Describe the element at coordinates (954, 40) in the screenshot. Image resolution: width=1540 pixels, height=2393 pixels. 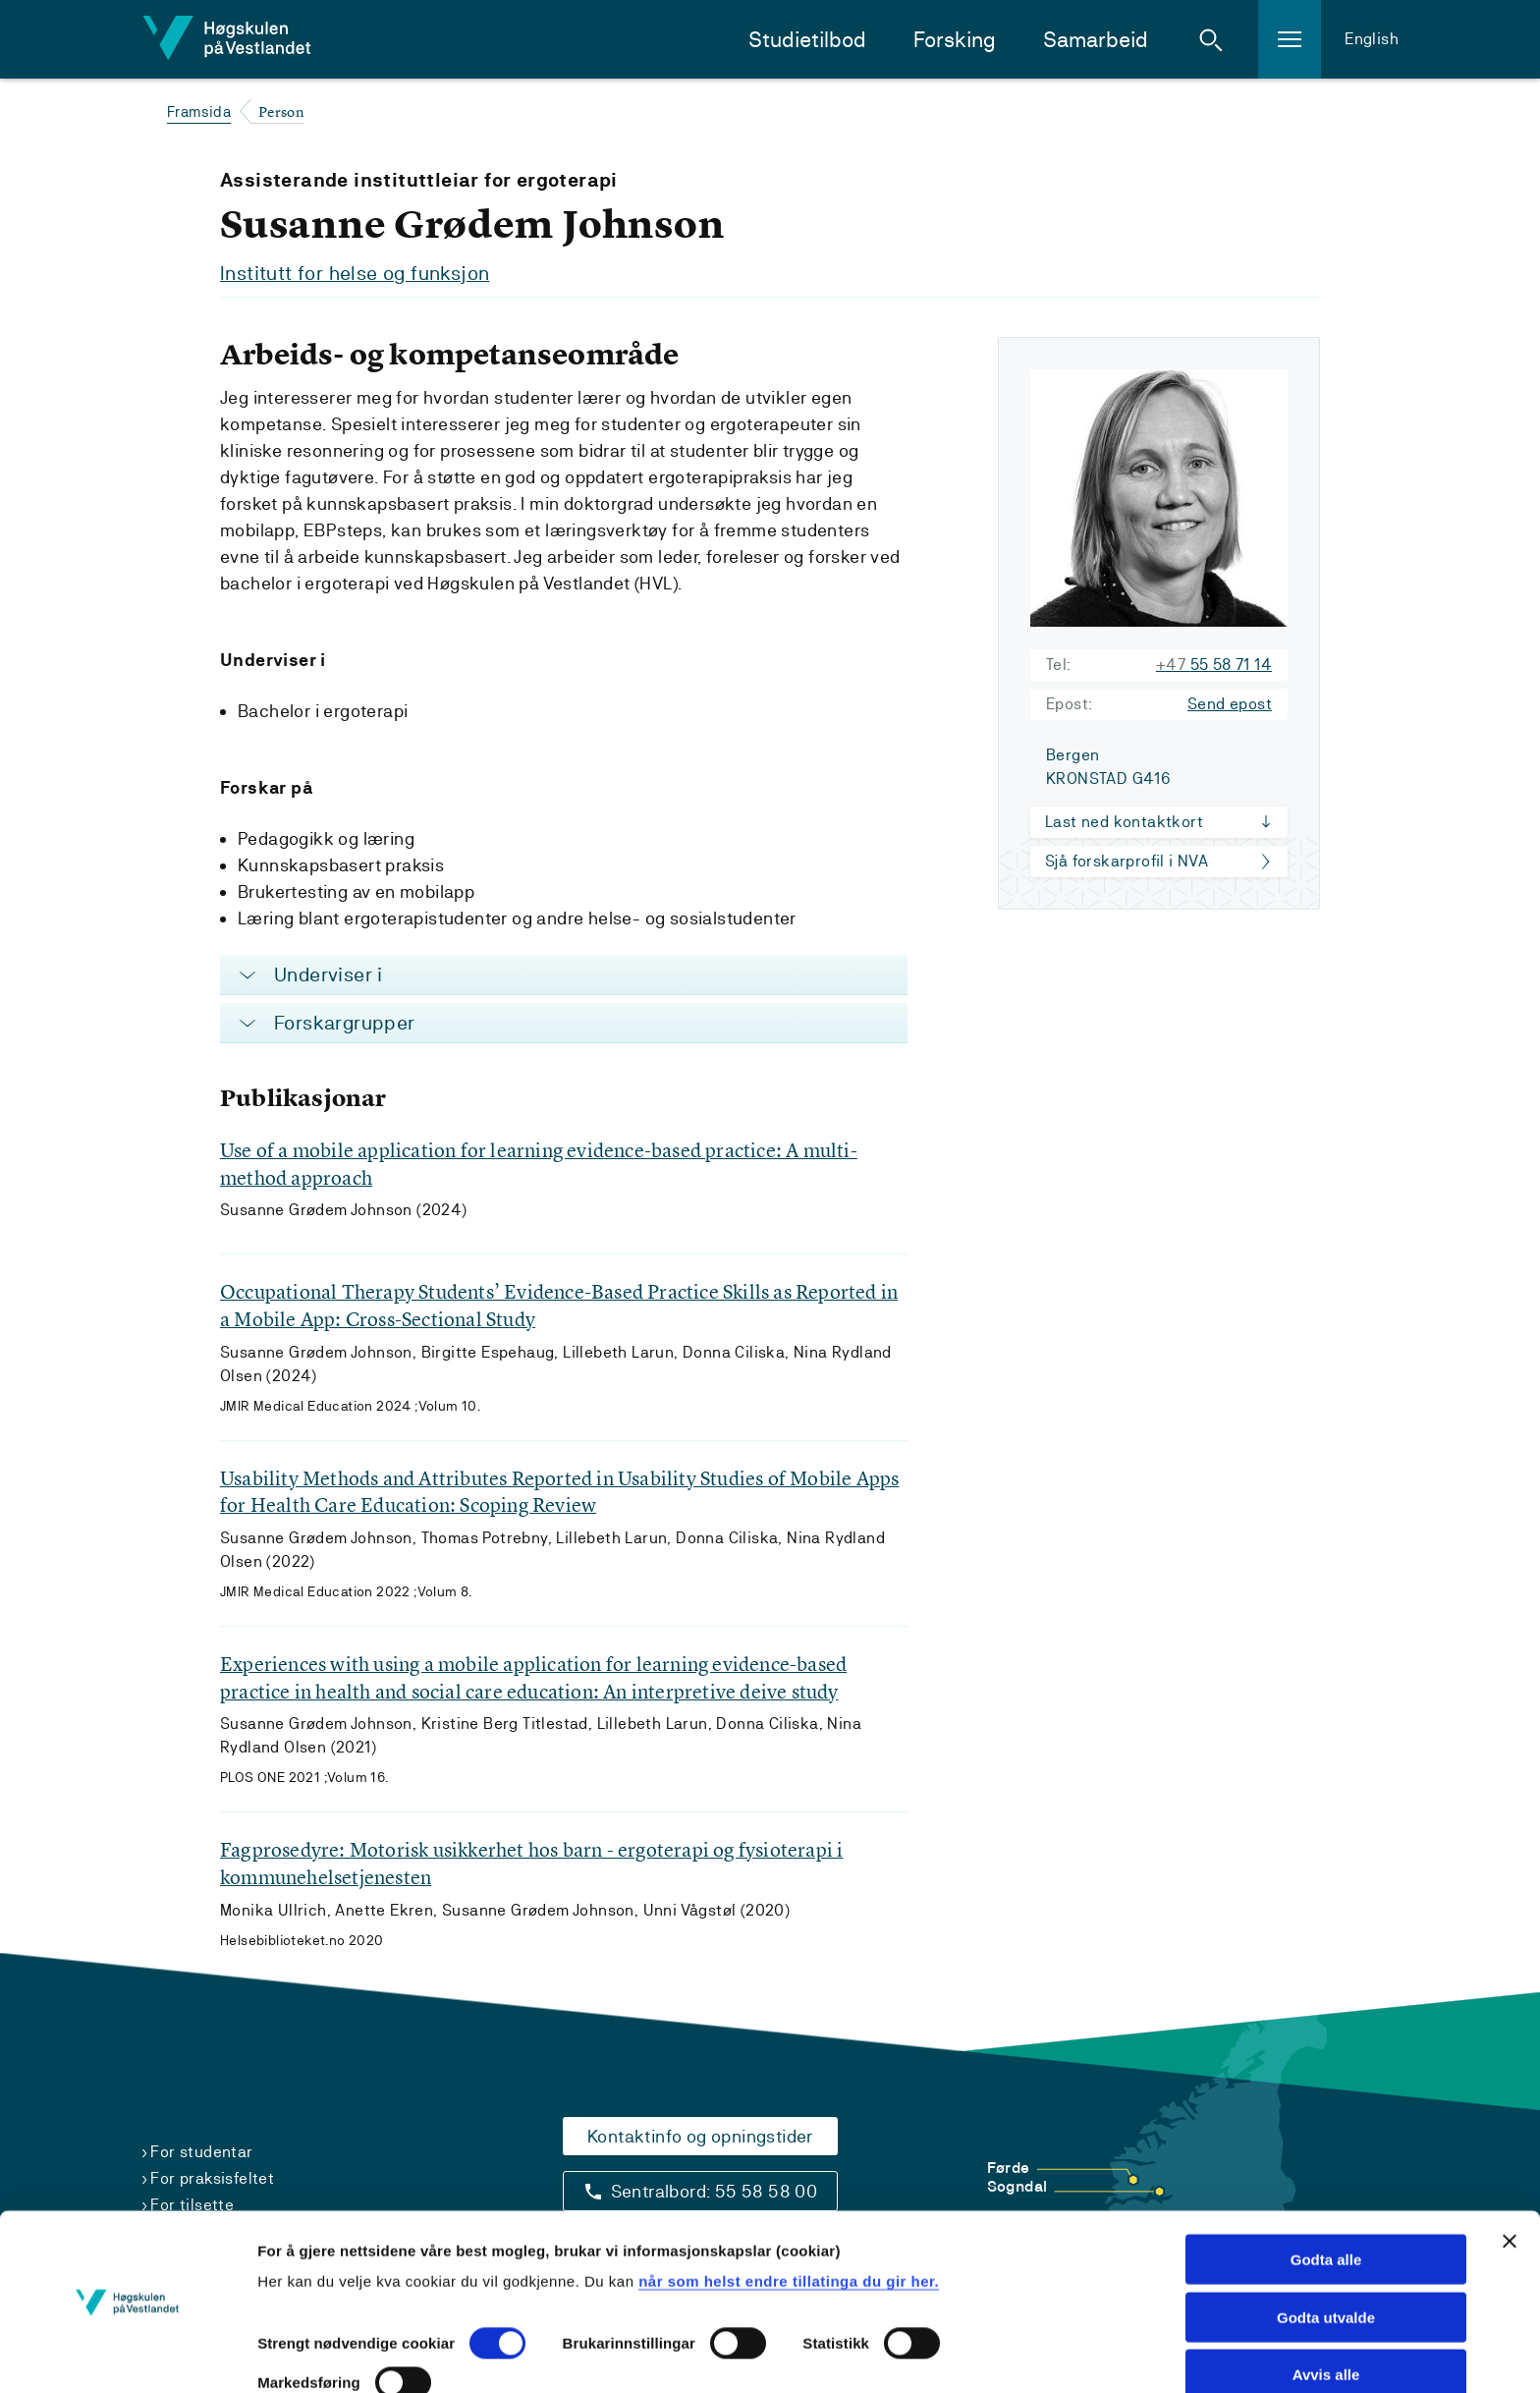
I see `Forsking` at that location.